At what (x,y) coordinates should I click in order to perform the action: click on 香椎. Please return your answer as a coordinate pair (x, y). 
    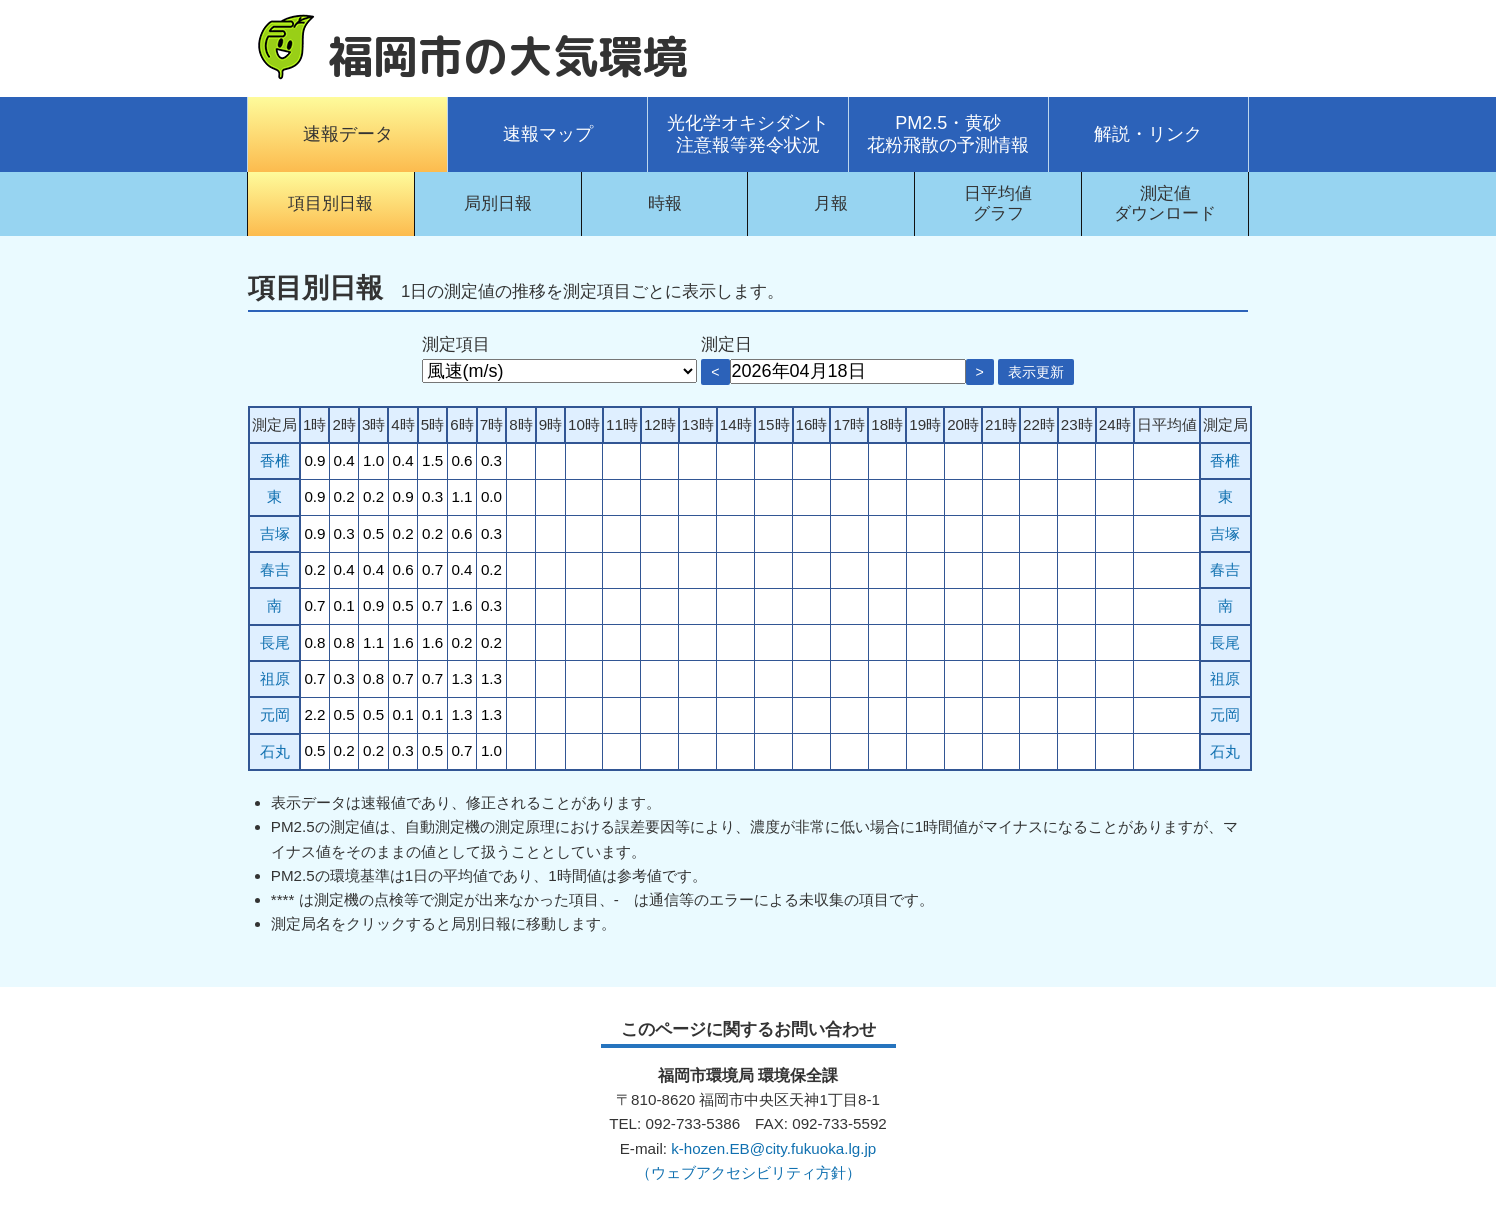
    Looking at the image, I should click on (275, 460).